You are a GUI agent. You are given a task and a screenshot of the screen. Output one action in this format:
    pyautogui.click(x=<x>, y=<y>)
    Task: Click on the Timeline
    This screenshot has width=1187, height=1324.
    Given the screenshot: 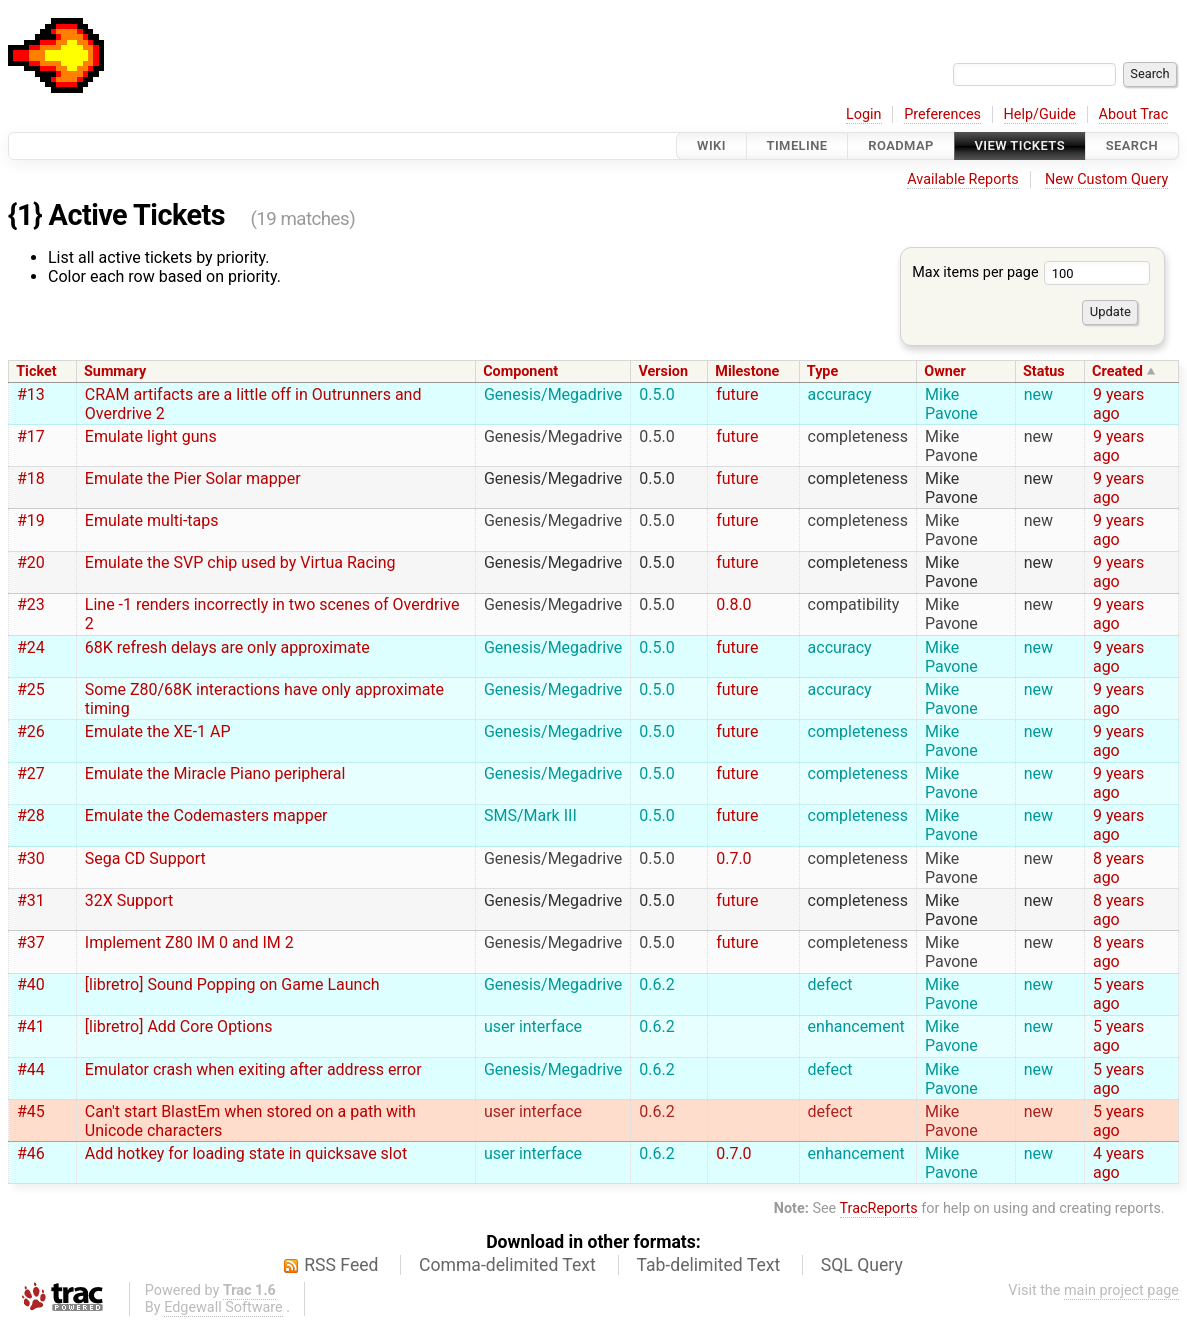 What is the action you would take?
    pyautogui.click(x=797, y=145)
    